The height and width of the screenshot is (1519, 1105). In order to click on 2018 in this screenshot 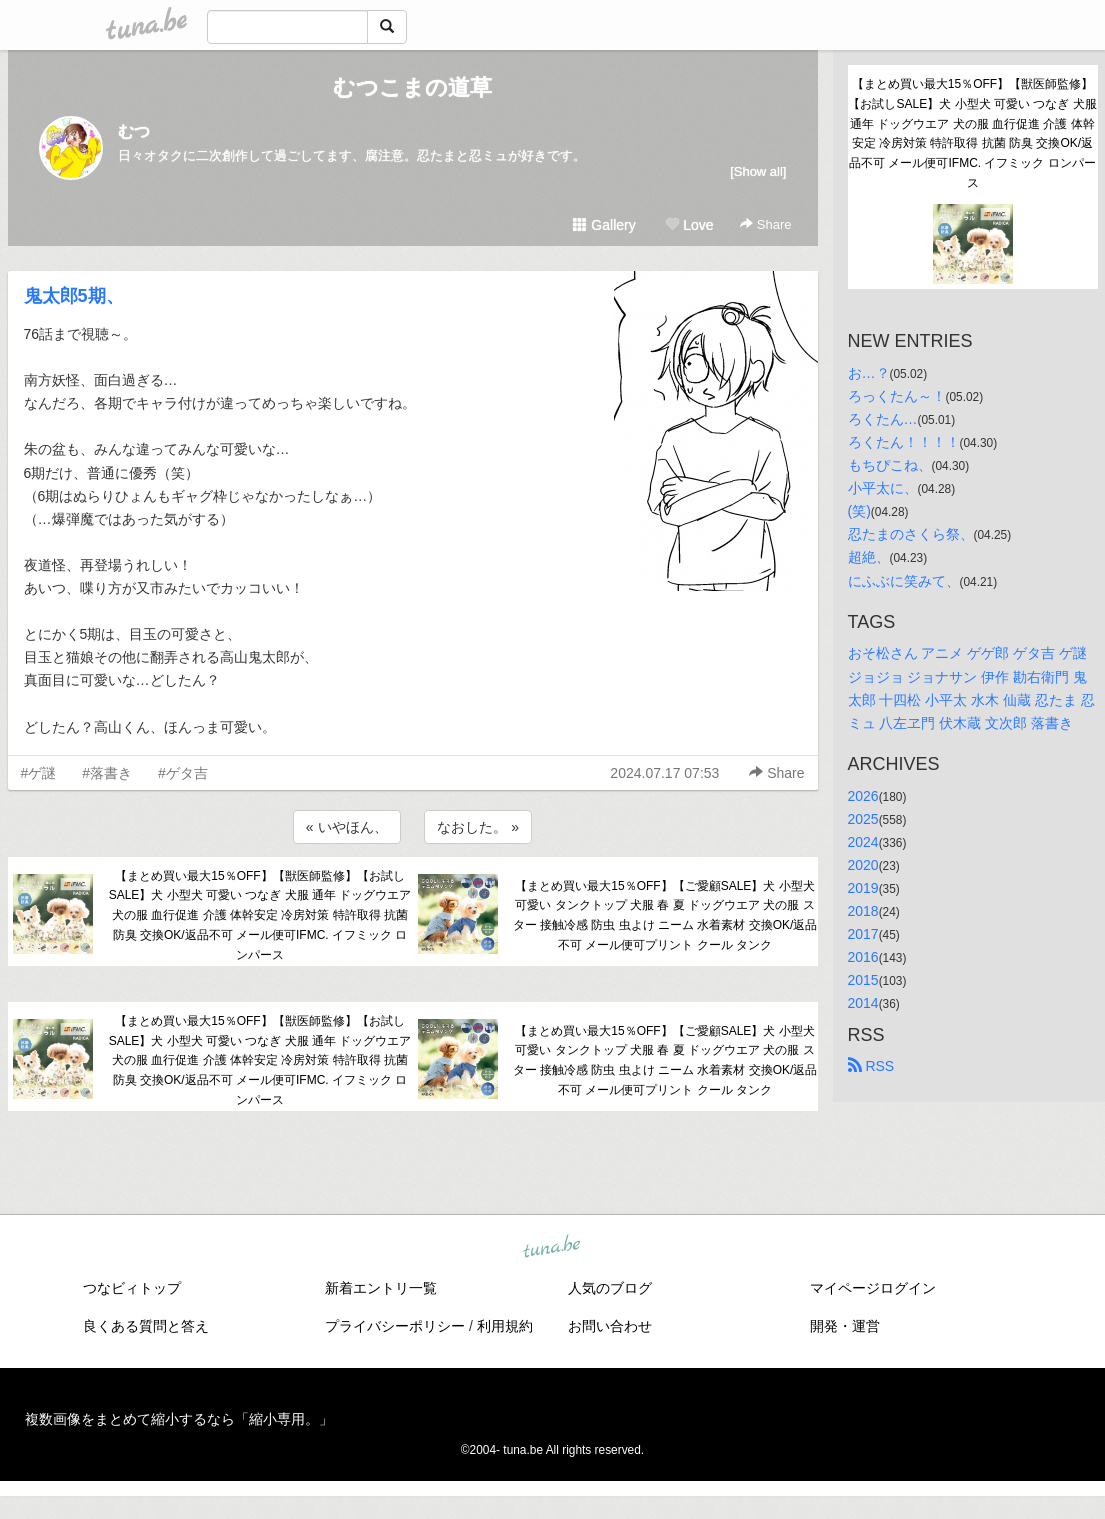, I will do `click(863, 911)`.